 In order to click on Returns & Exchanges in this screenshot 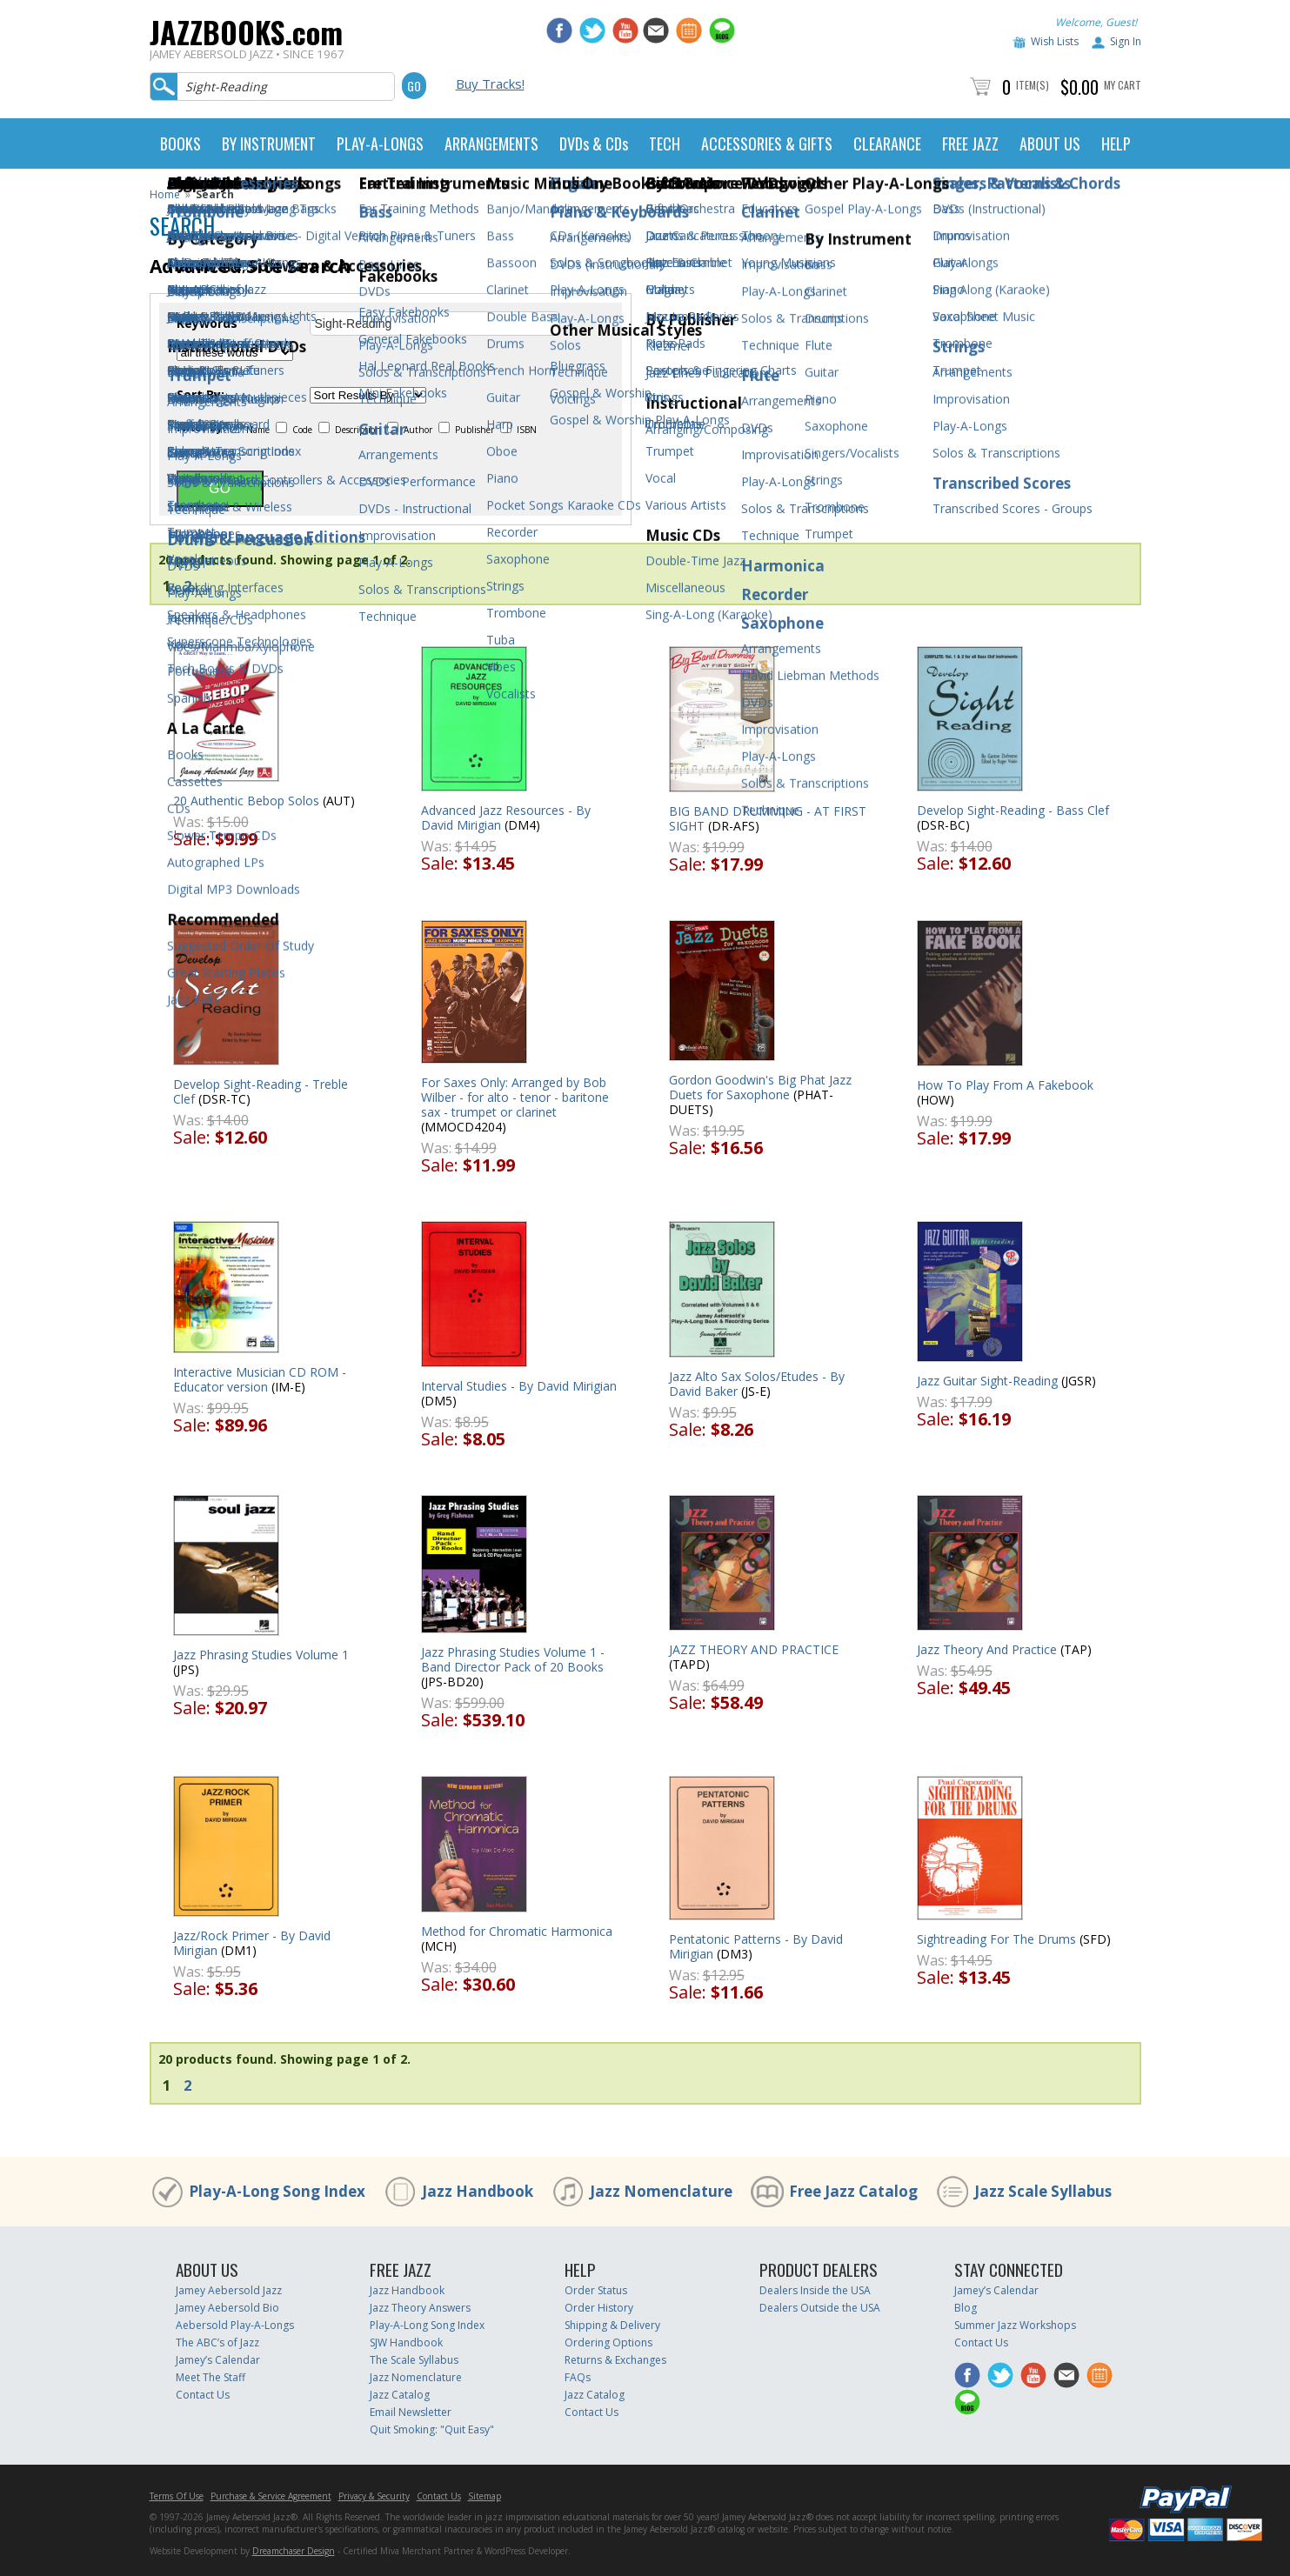, I will do `click(615, 2359)`.